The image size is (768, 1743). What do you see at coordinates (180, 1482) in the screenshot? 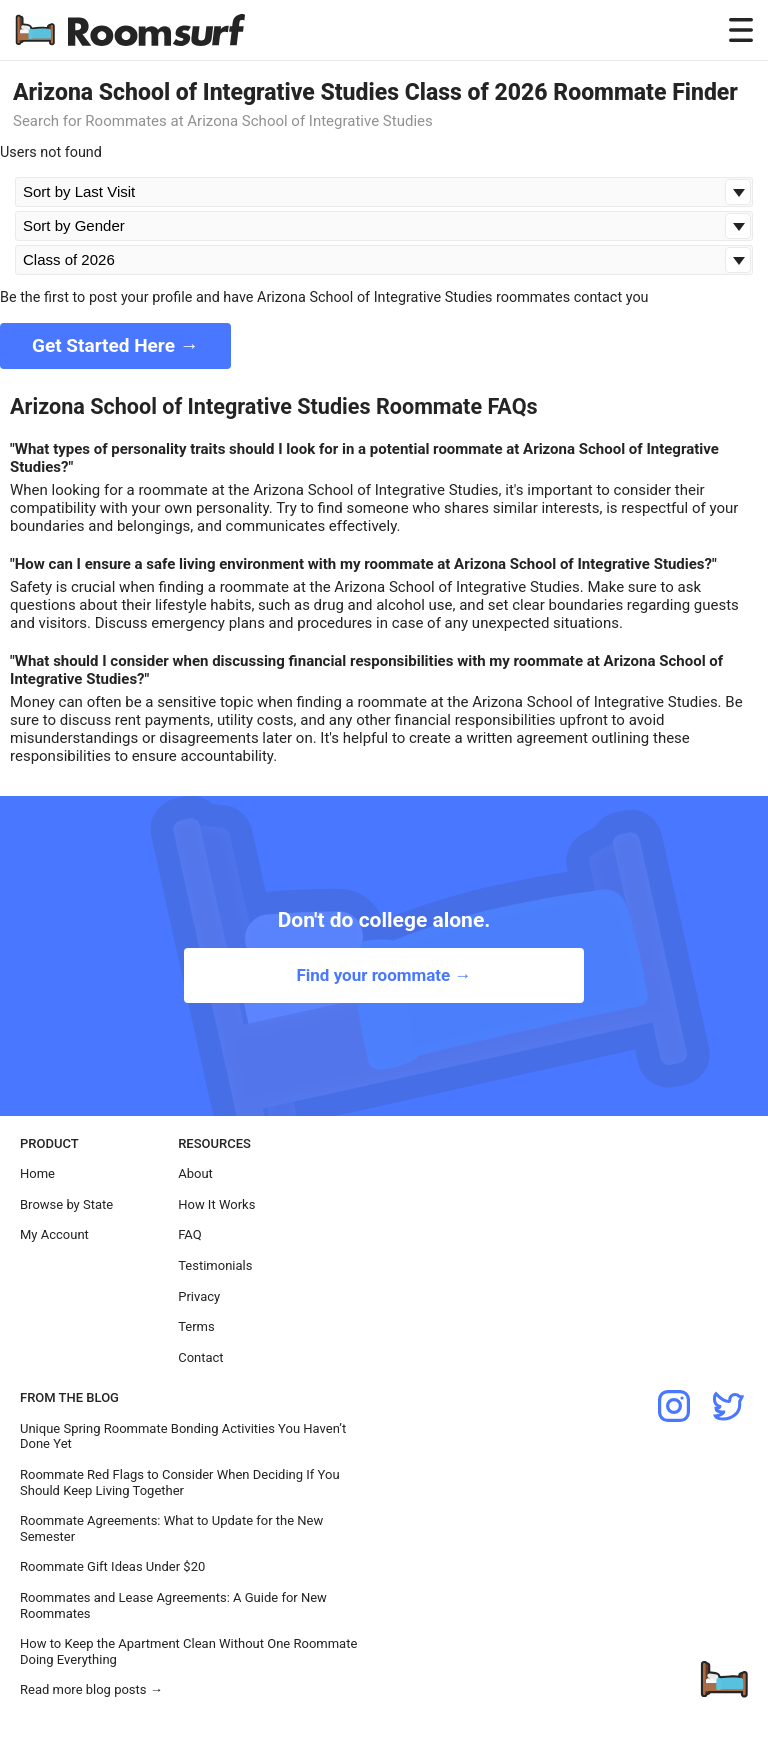
I see `Roommate Red Flags to Consider When Deciding If You Should Keep Living Together` at bounding box center [180, 1482].